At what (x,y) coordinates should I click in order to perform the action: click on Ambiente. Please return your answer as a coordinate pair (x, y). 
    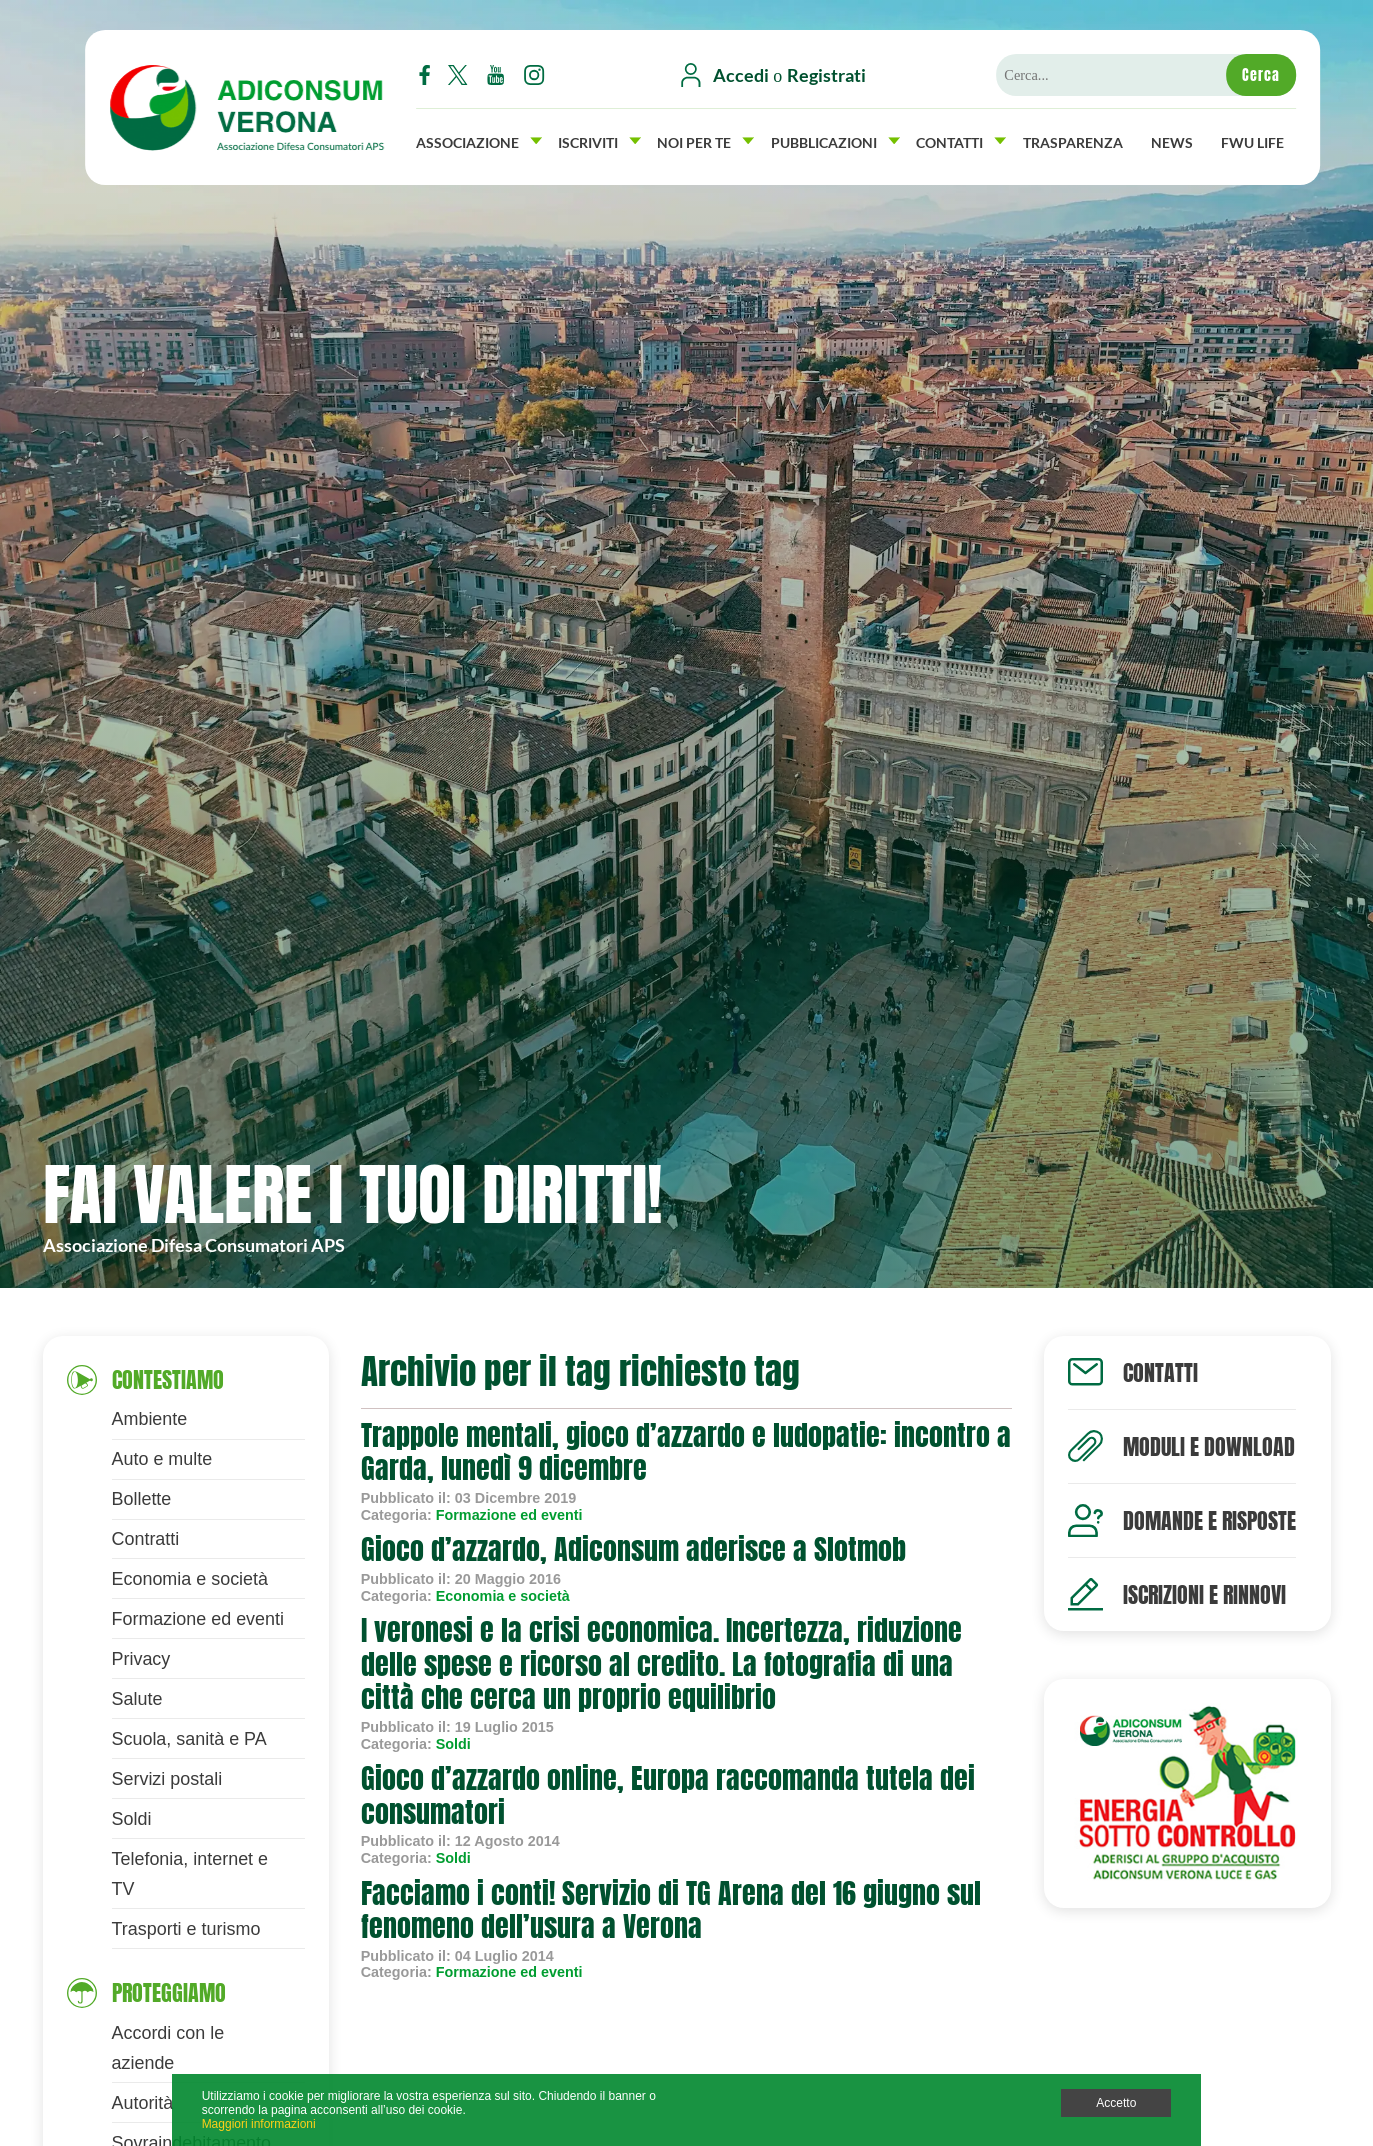
    Looking at the image, I should click on (150, 1419).